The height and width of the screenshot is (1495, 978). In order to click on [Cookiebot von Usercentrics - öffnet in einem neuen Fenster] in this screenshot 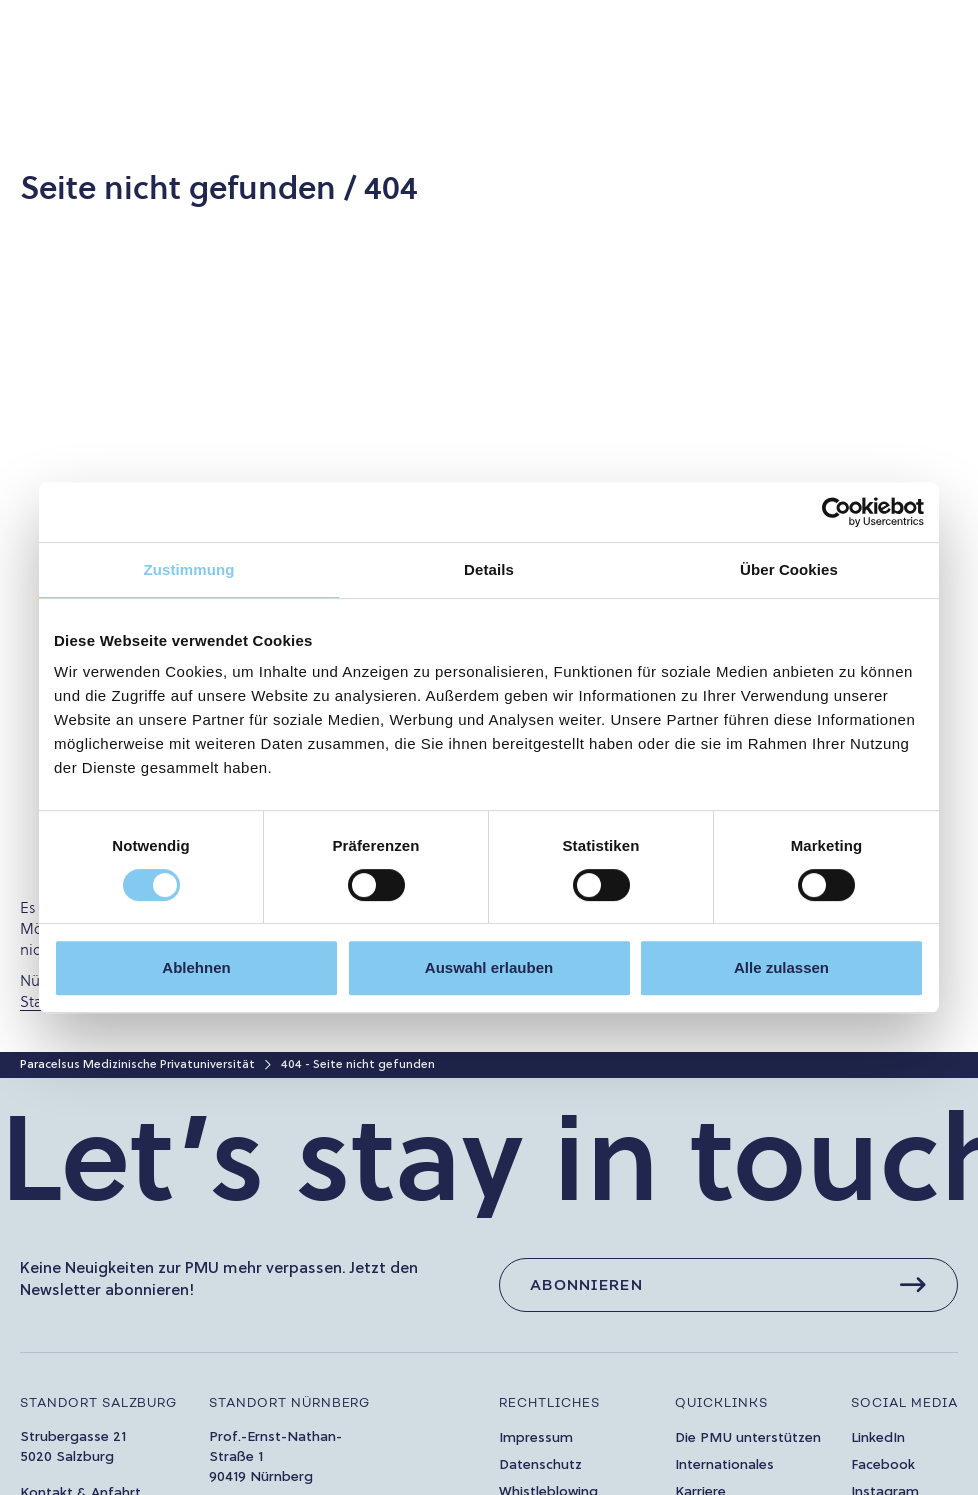, I will do `click(836, 512)`.